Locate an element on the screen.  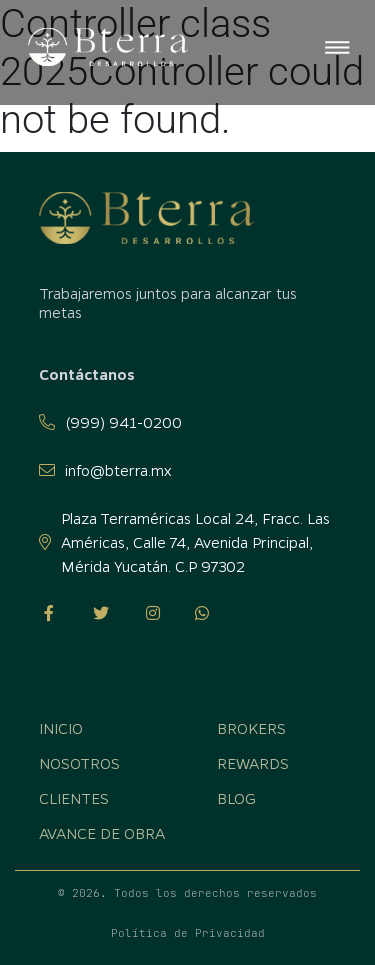
Blog is located at coordinates (236, 798).